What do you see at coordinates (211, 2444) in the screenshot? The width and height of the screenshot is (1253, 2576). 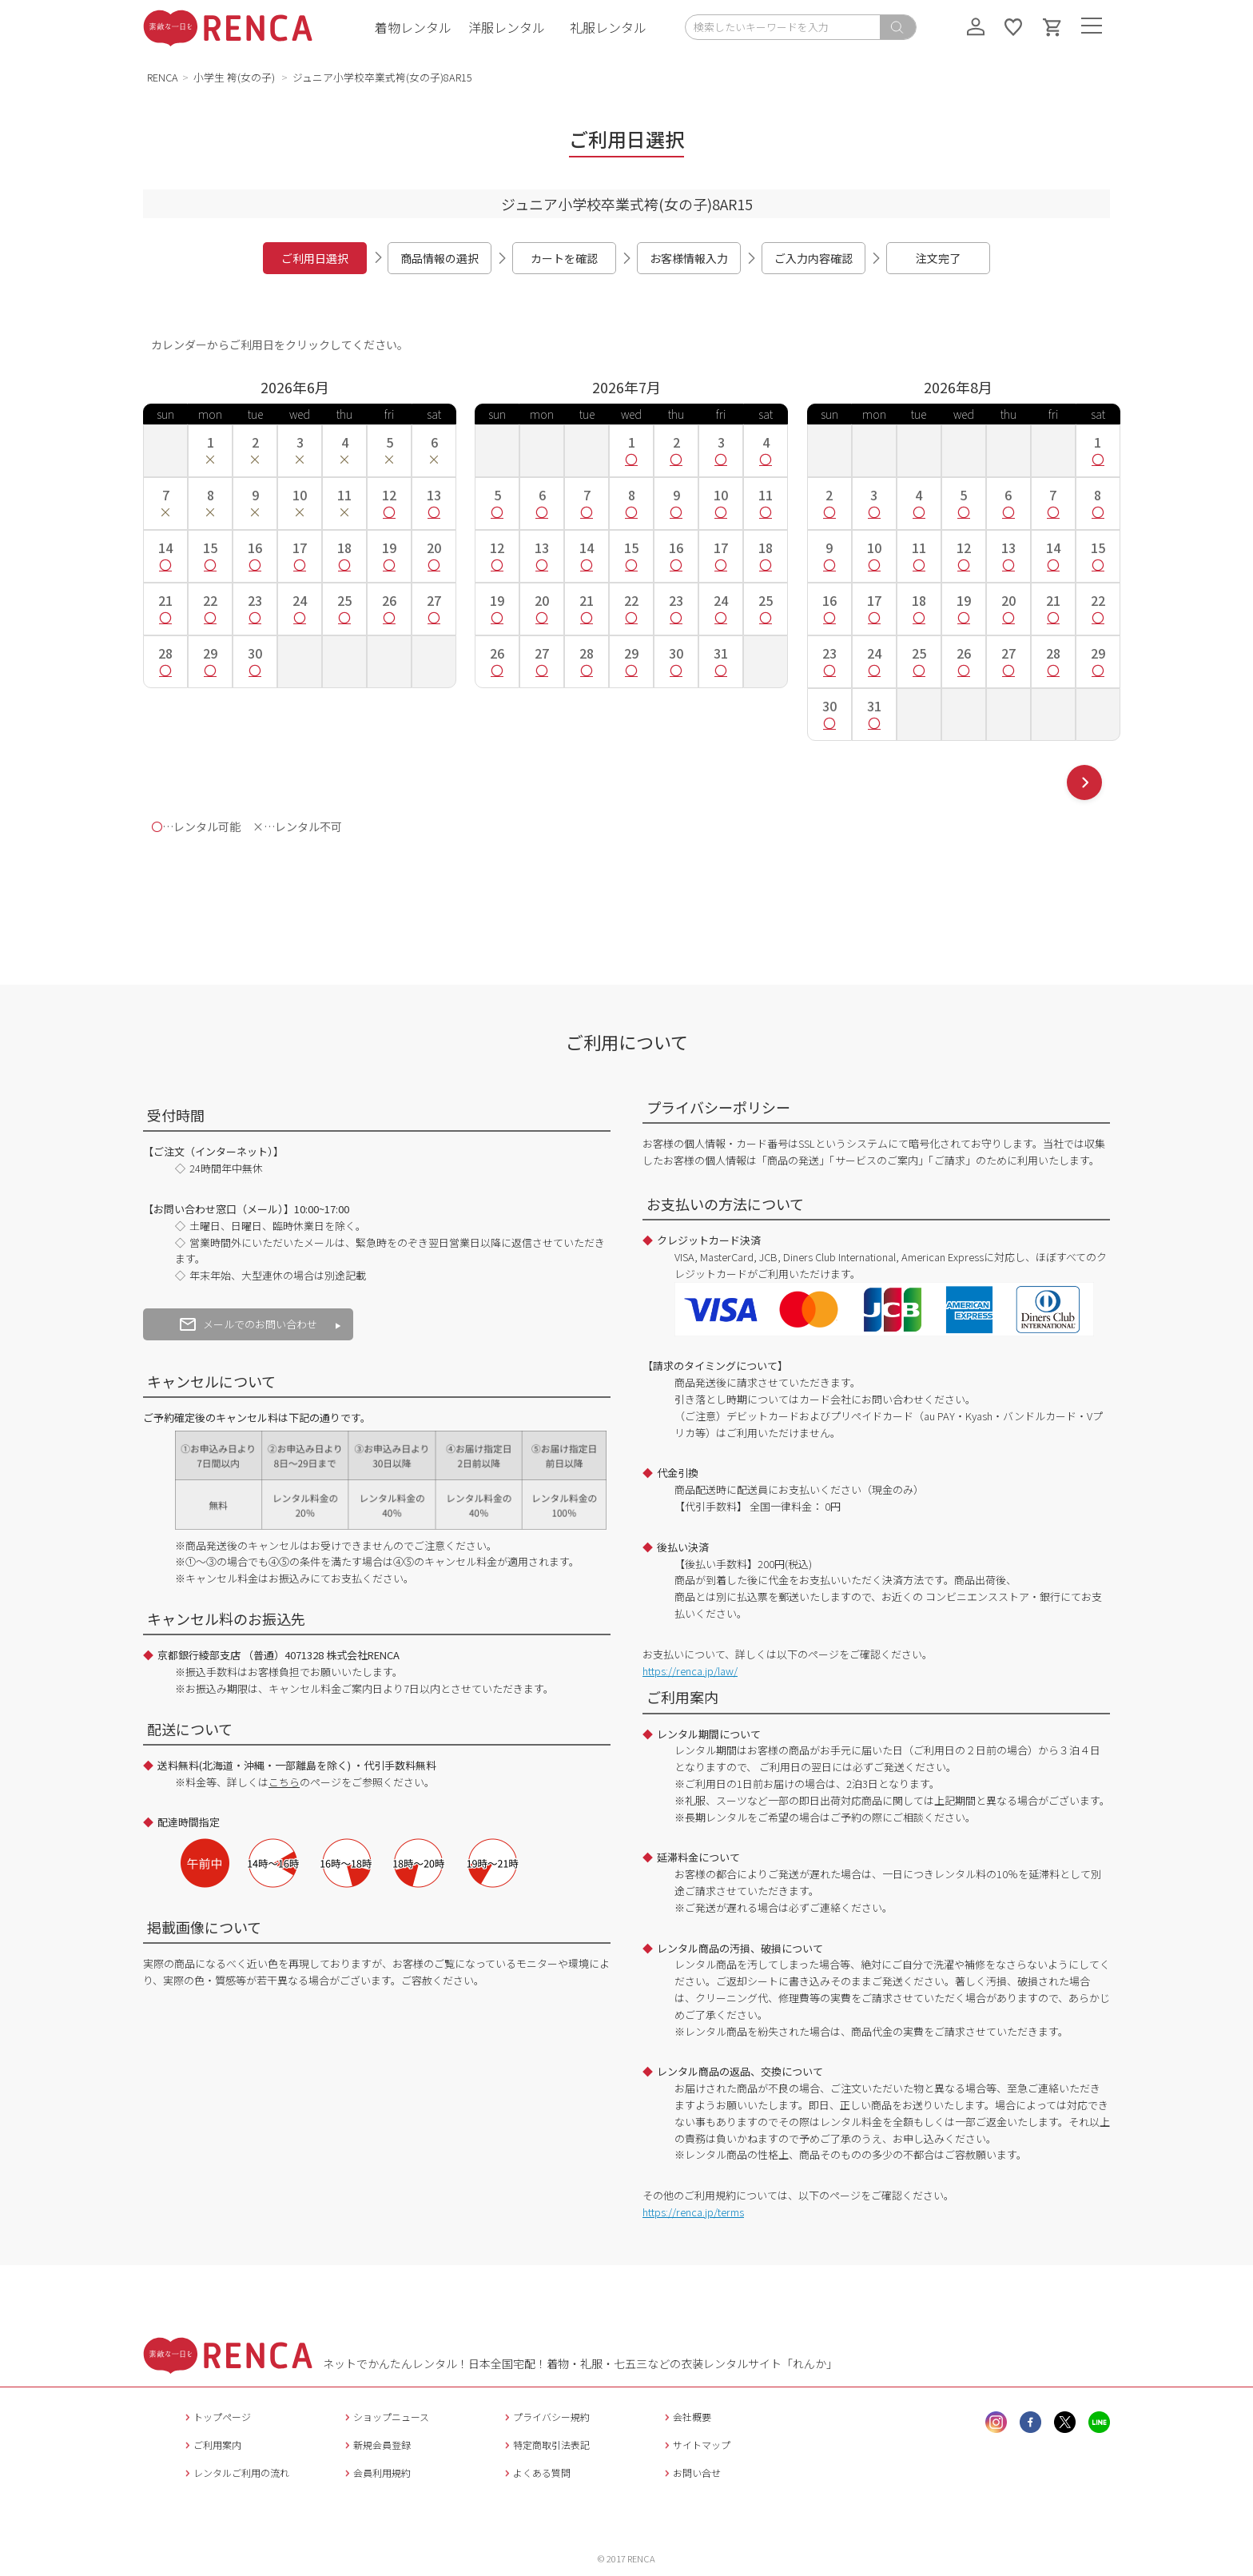 I see `ご利用案内` at bounding box center [211, 2444].